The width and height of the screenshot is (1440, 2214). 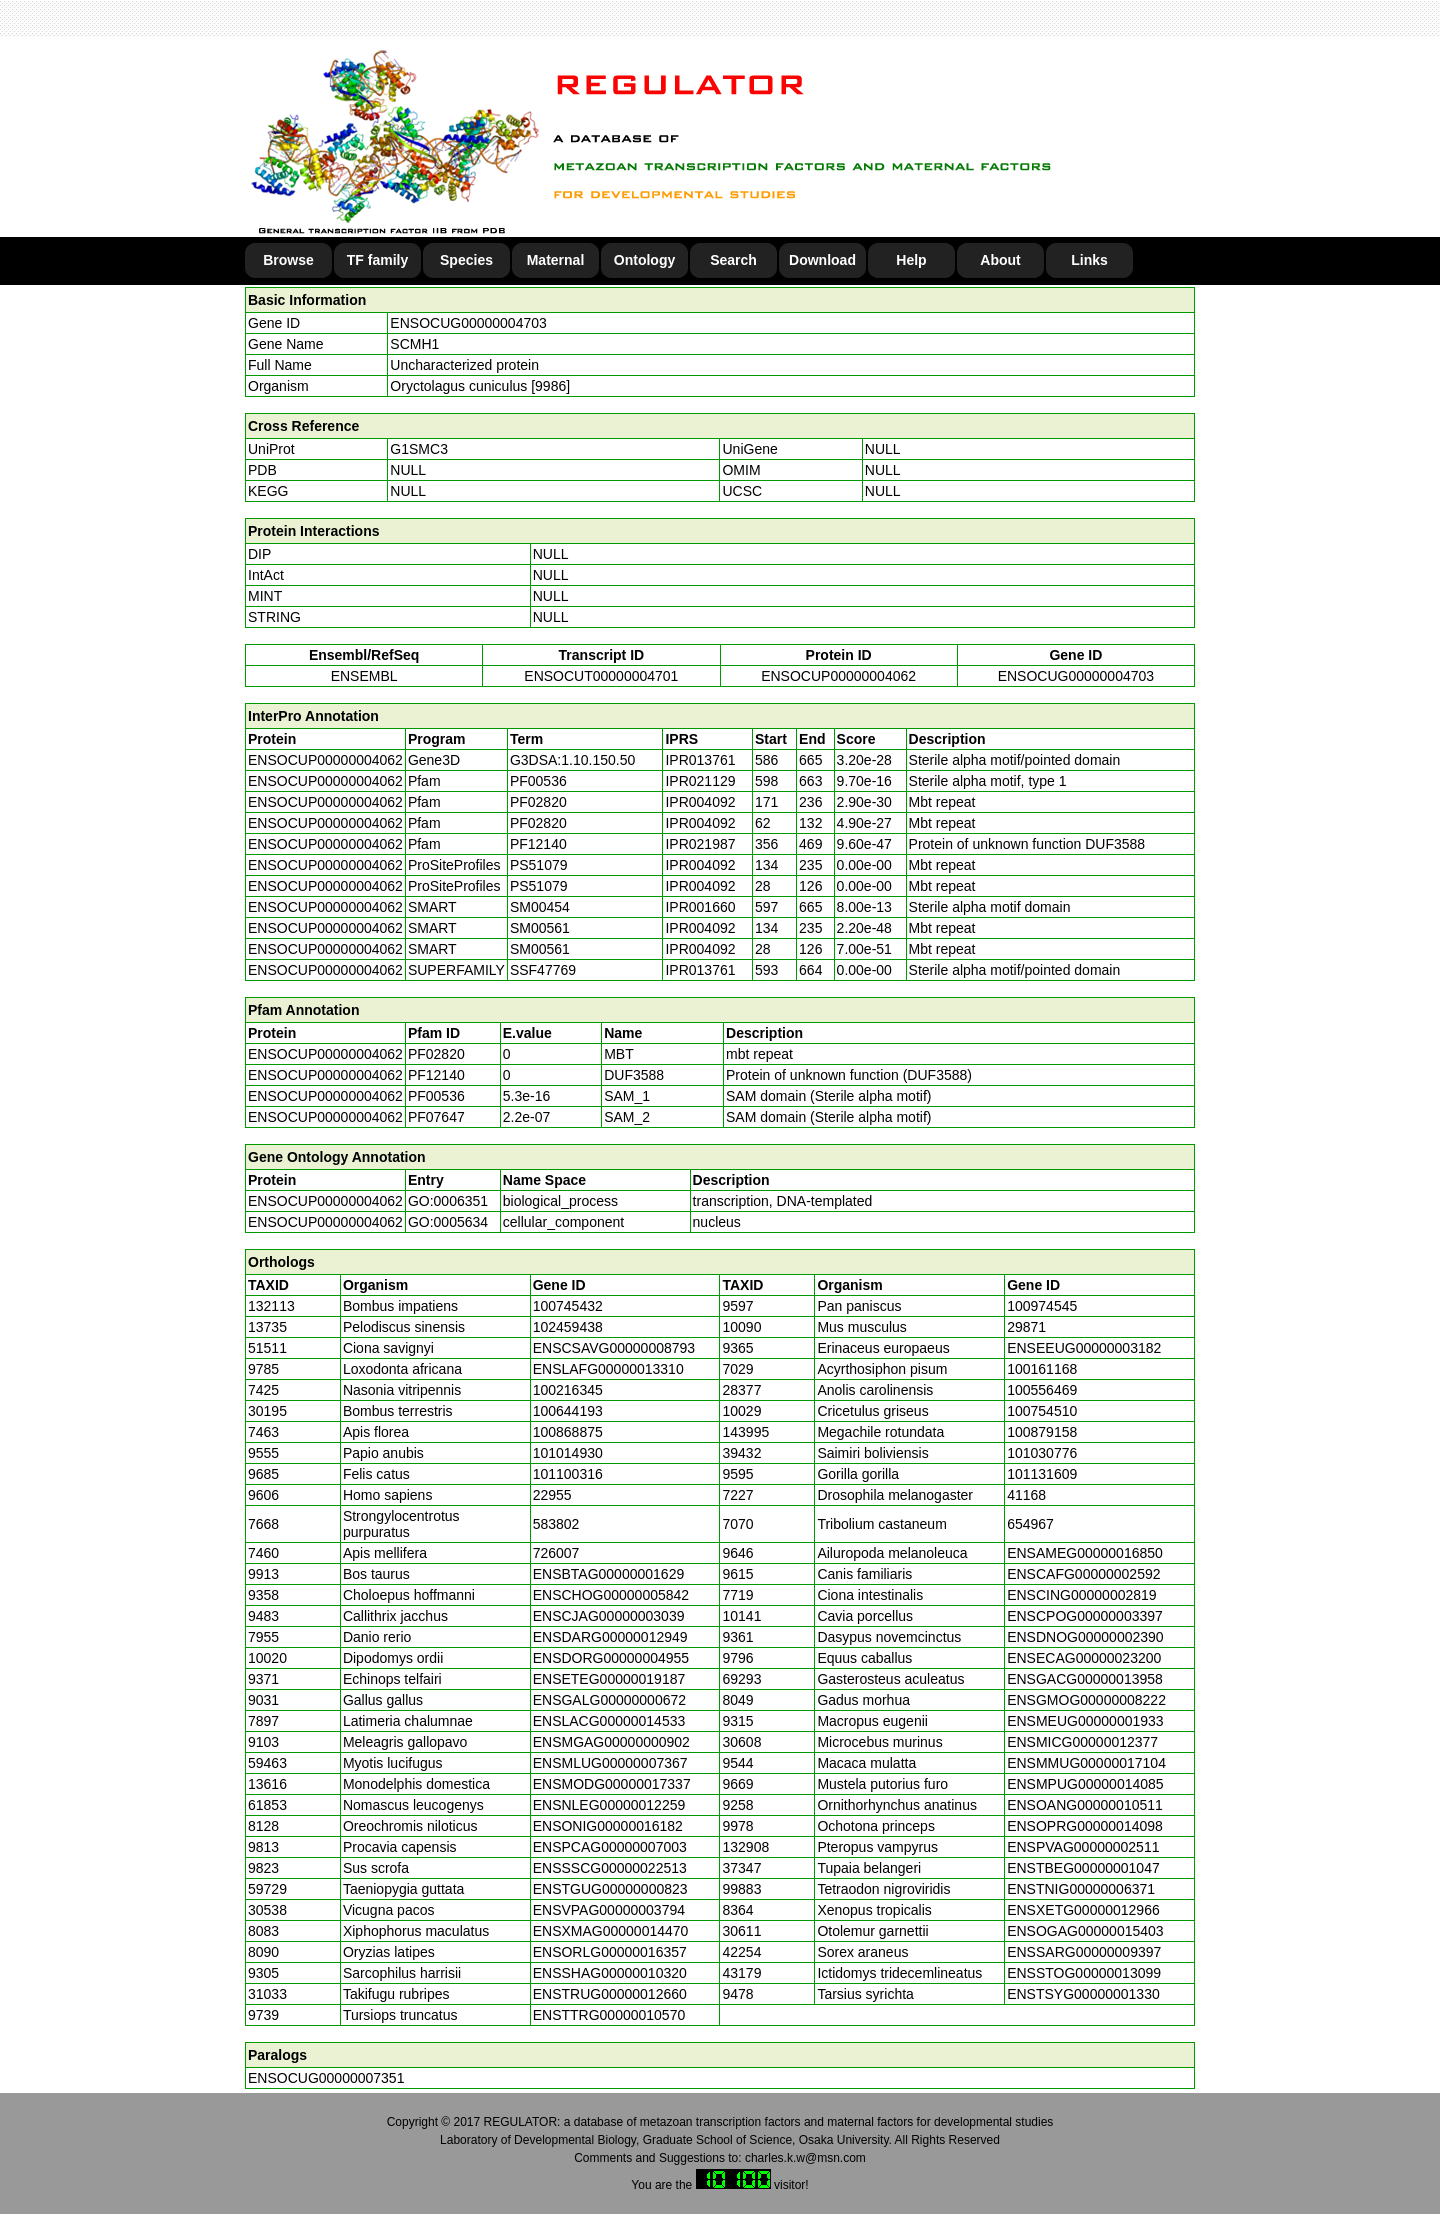 What do you see at coordinates (1089, 260) in the screenshot?
I see `Links` at bounding box center [1089, 260].